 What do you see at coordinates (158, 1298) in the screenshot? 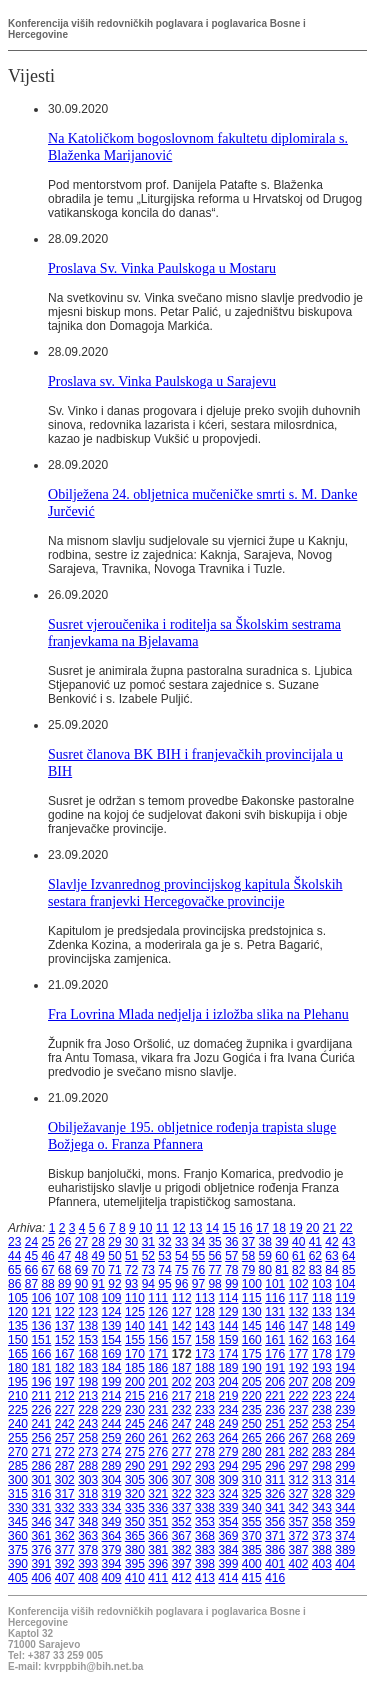
I see `111` at bounding box center [158, 1298].